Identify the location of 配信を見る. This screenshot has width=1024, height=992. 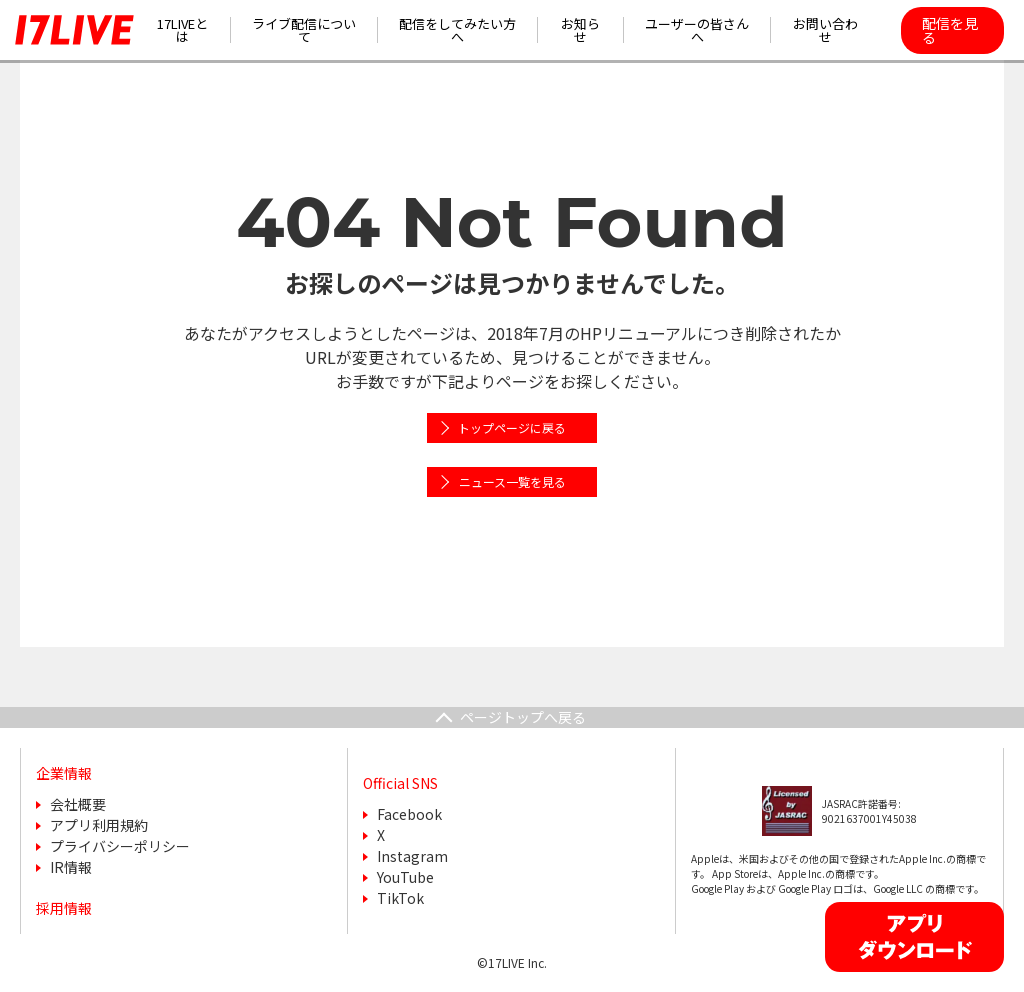
(950, 30).